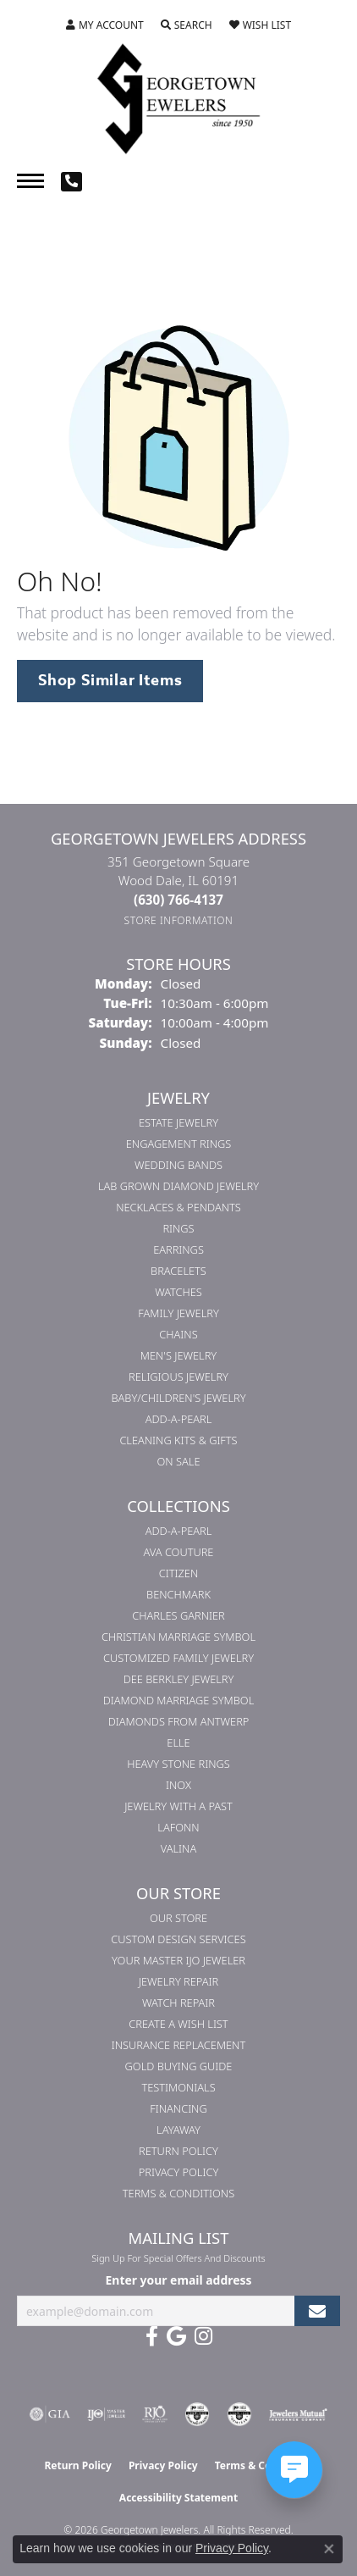  What do you see at coordinates (178, 97) in the screenshot?
I see `[Georgetown Jewelers logo - Go to homepage]` at bounding box center [178, 97].